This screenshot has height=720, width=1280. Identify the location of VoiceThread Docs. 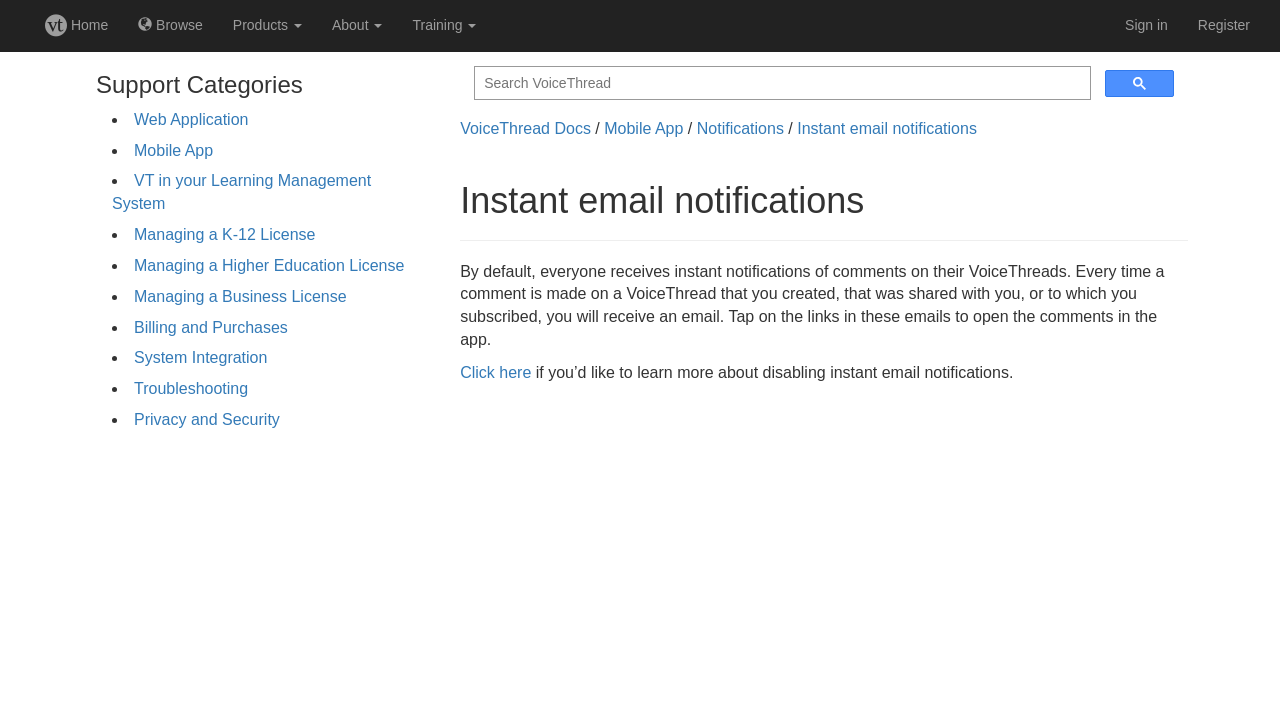
(525, 128).